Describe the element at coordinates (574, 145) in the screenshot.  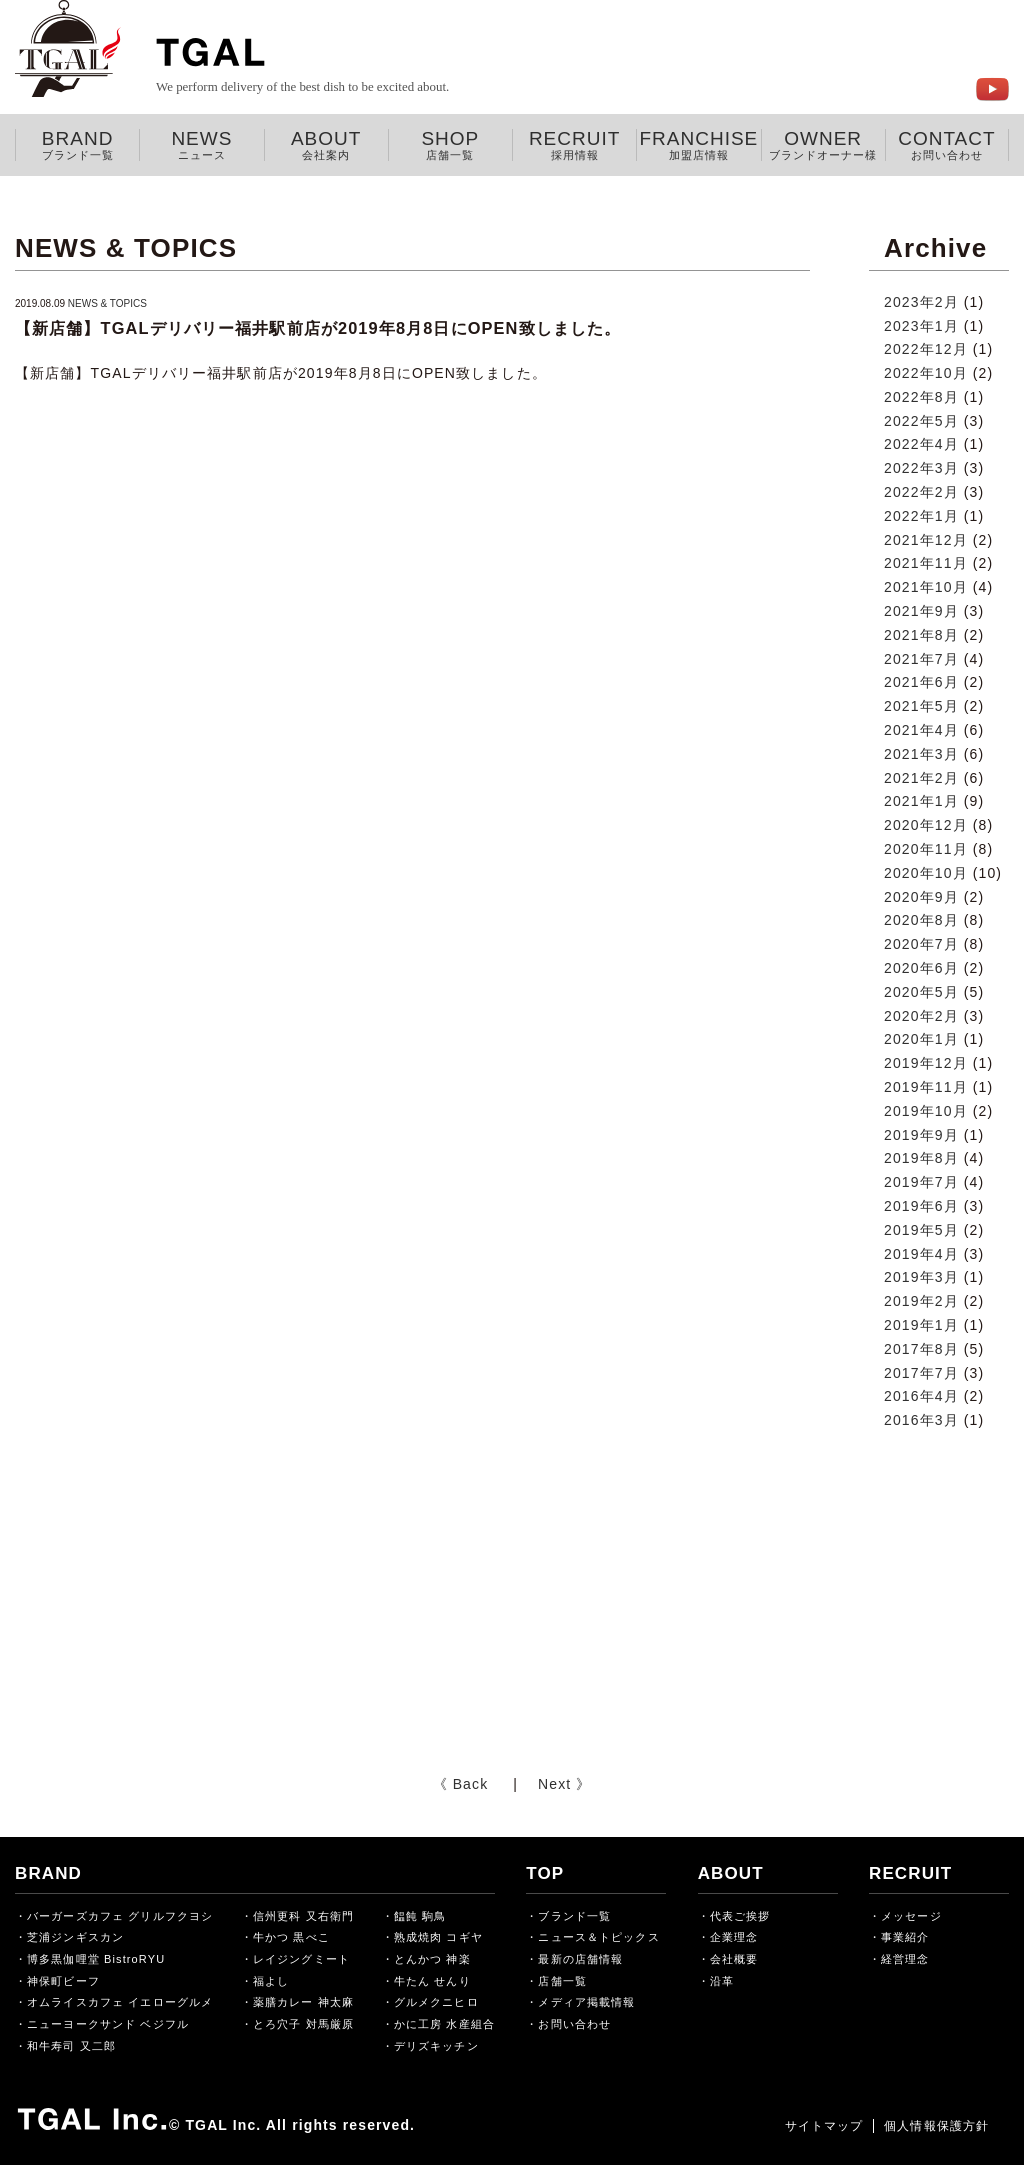
I see `RECRUIT` at that location.